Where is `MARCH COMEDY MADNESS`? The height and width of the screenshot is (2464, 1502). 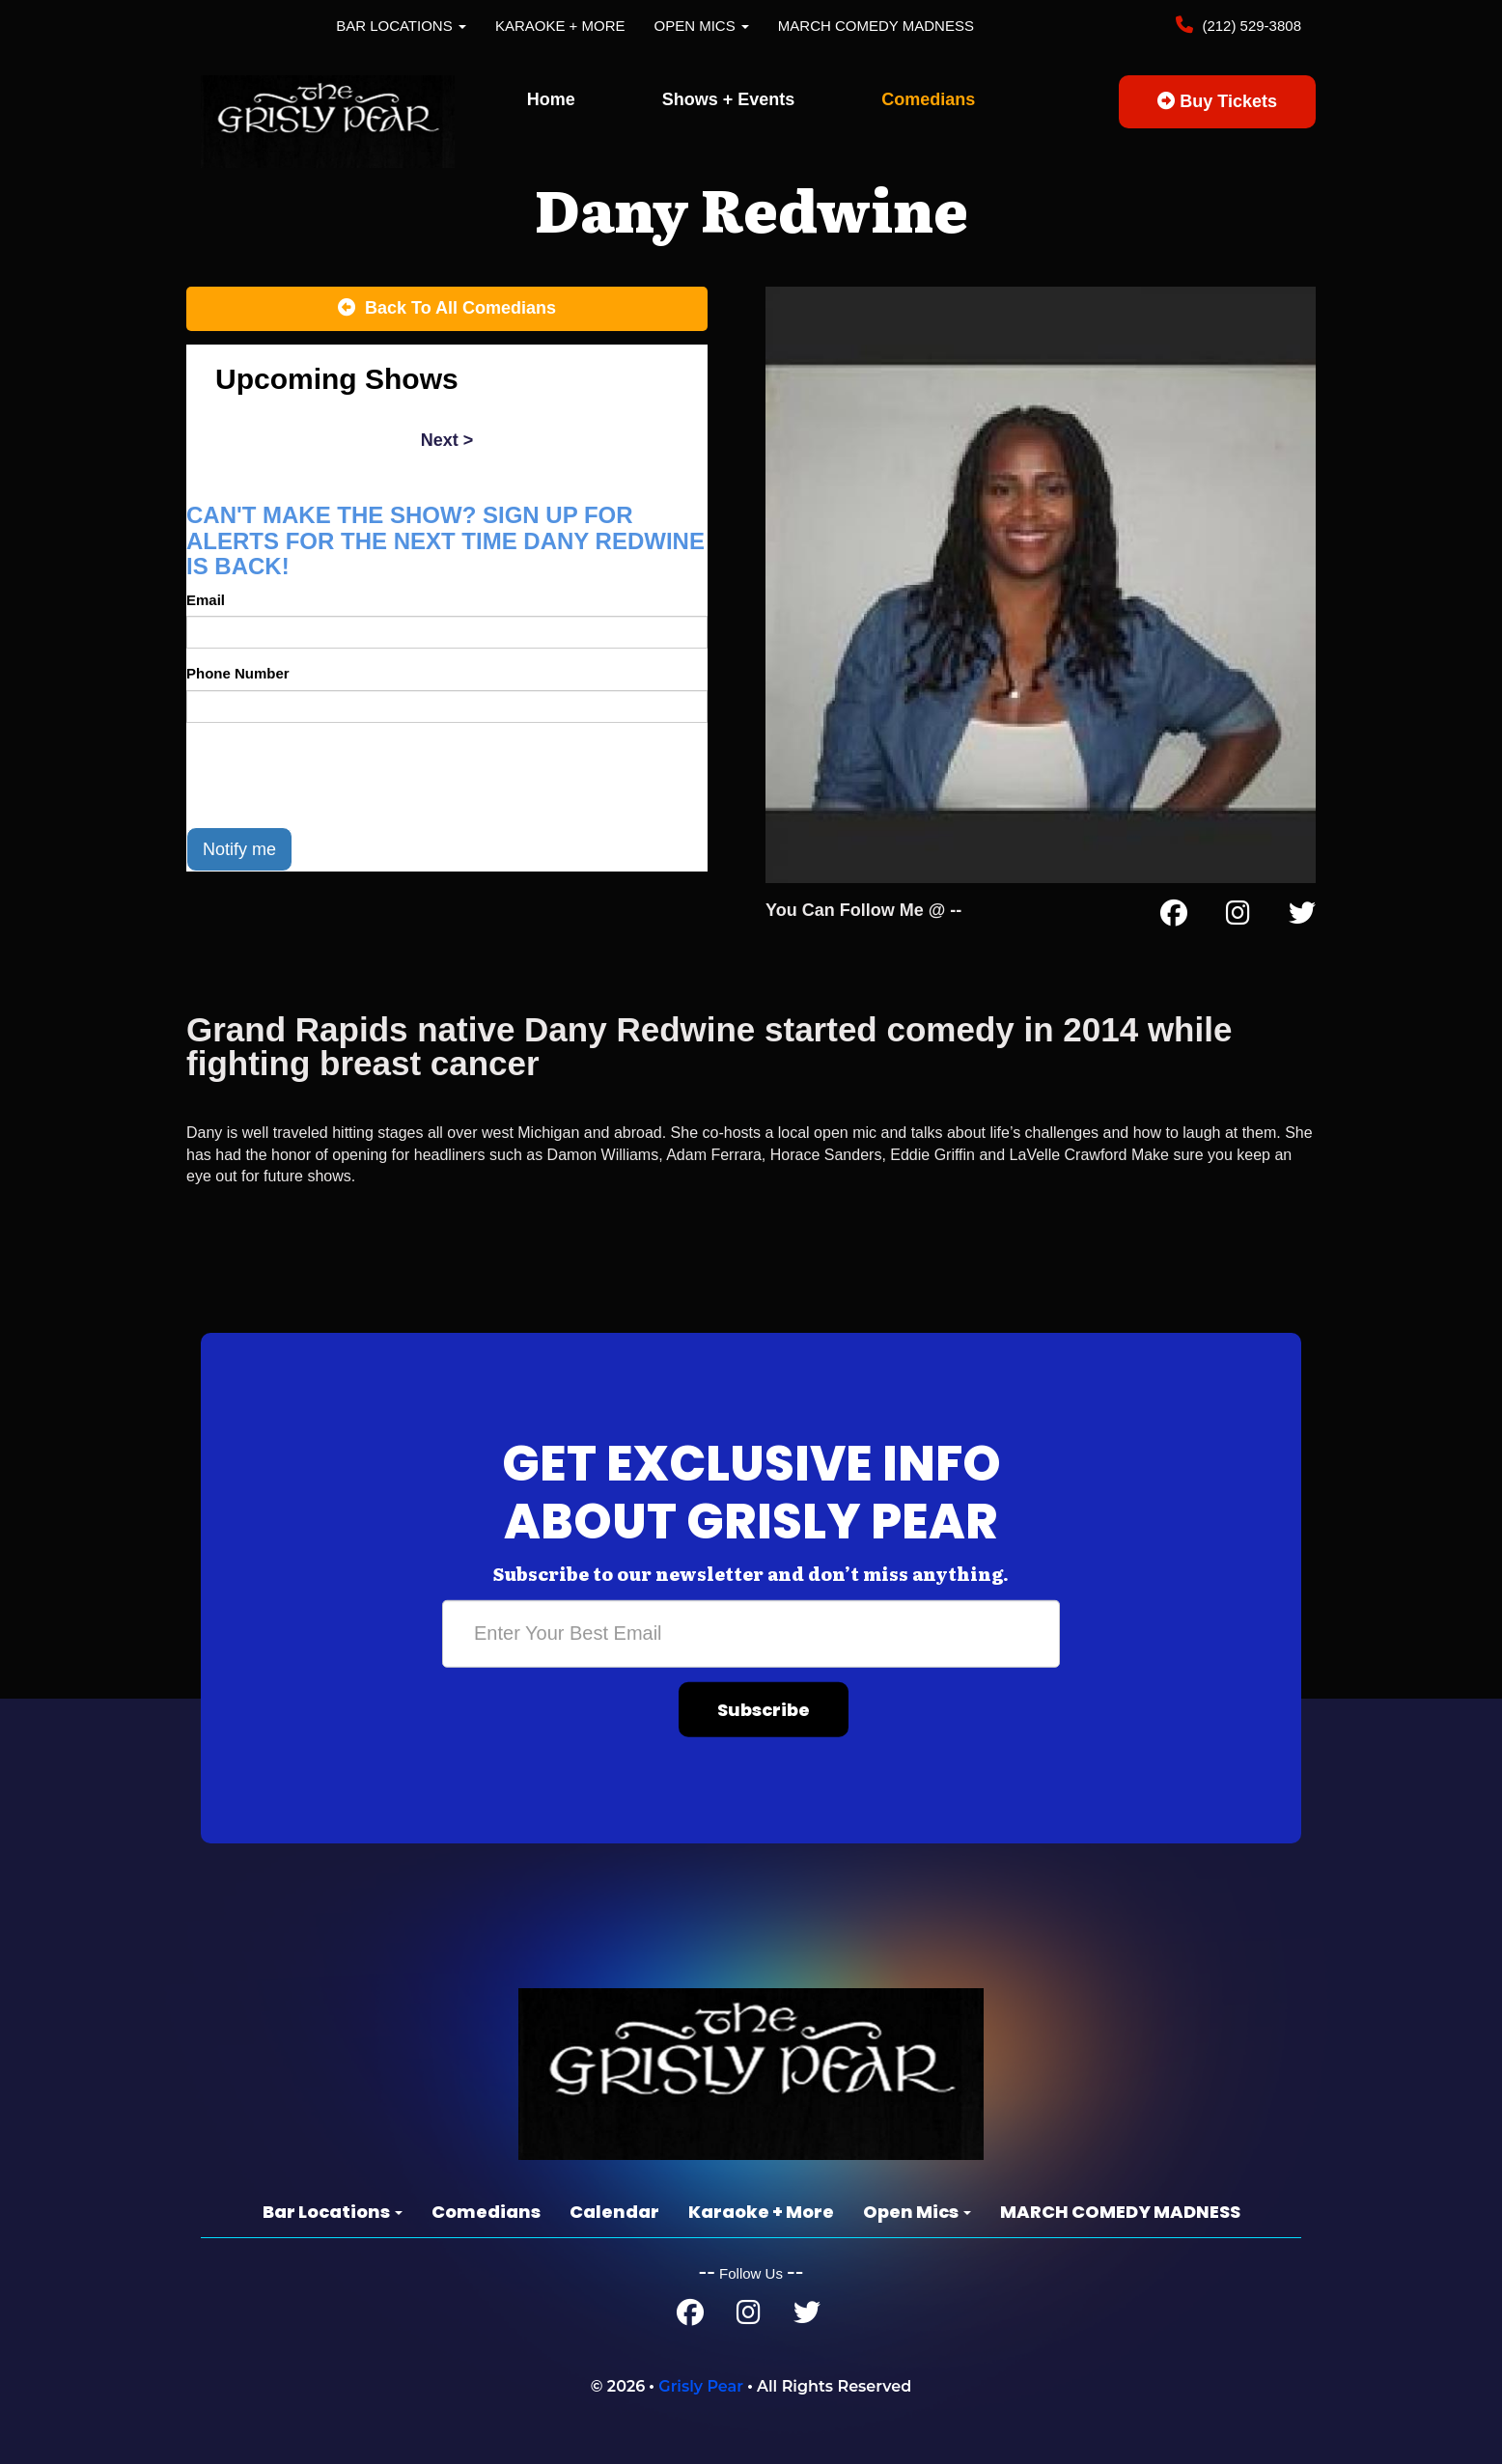
MARCH COMEDY MADNESS is located at coordinates (876, 25).